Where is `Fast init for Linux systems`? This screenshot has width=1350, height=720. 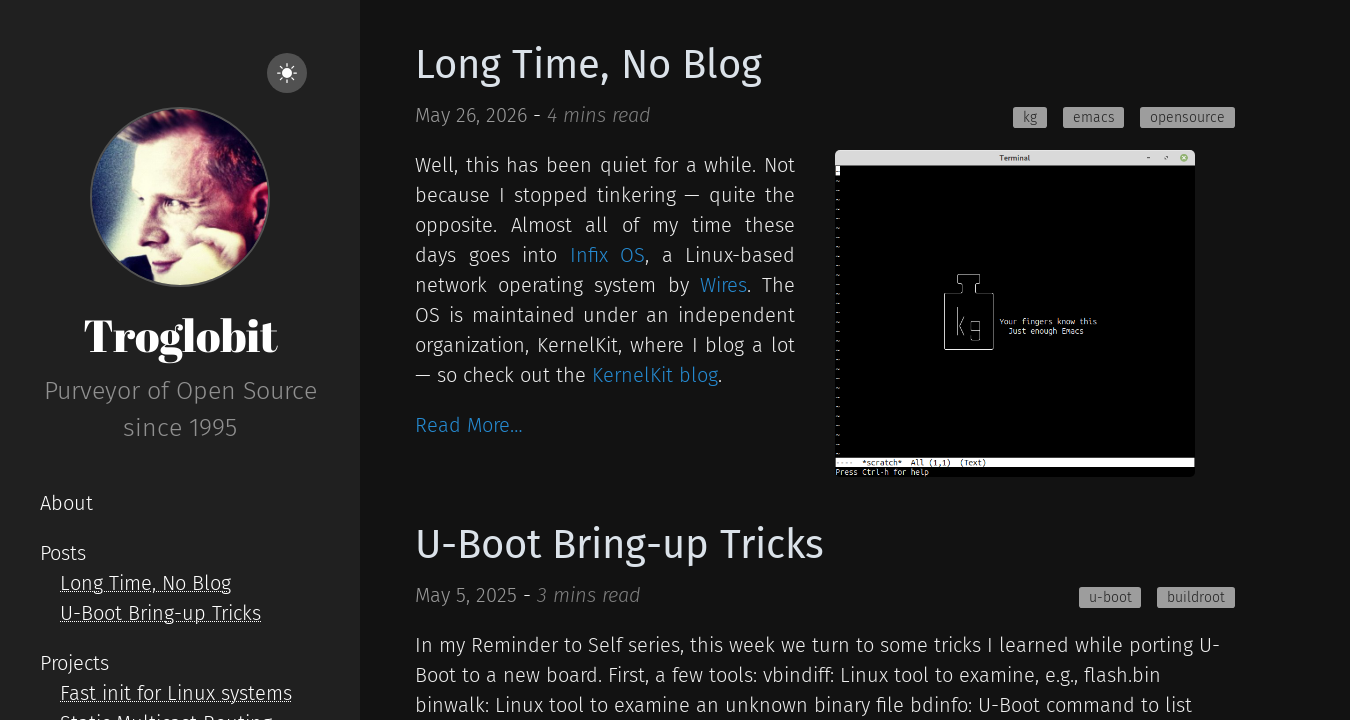 Fast init for Linux systems is located at coordinates (176, 693).